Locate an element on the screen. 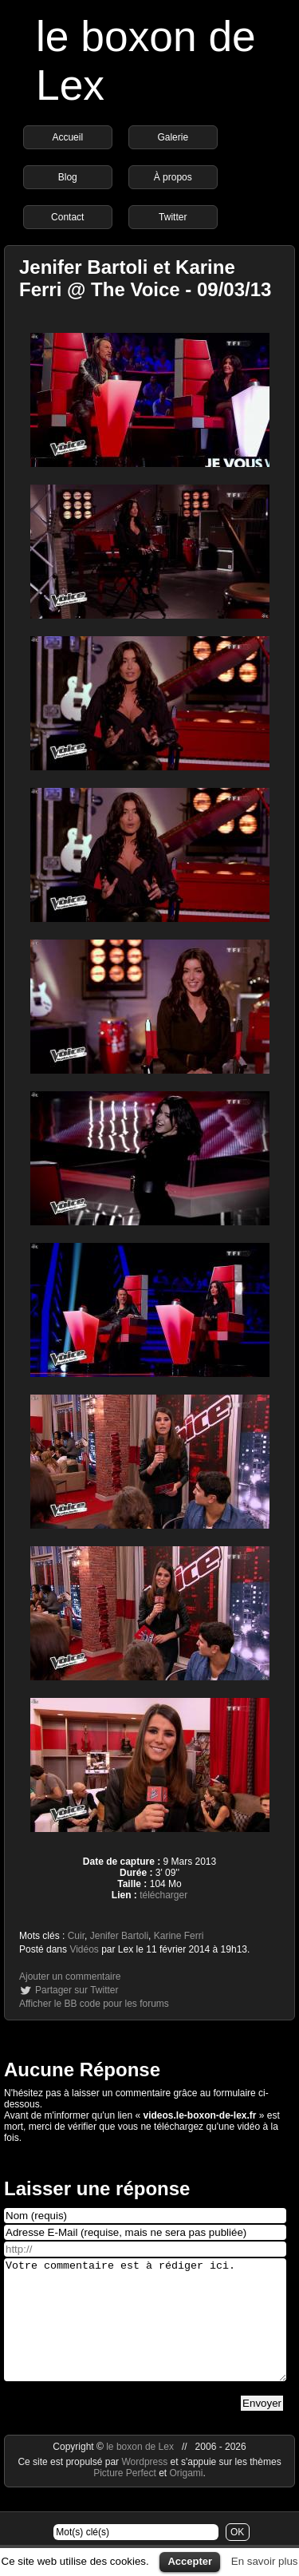 This screenshot has height=2576, width=299. Accueil is located at coordinates (67, 137).